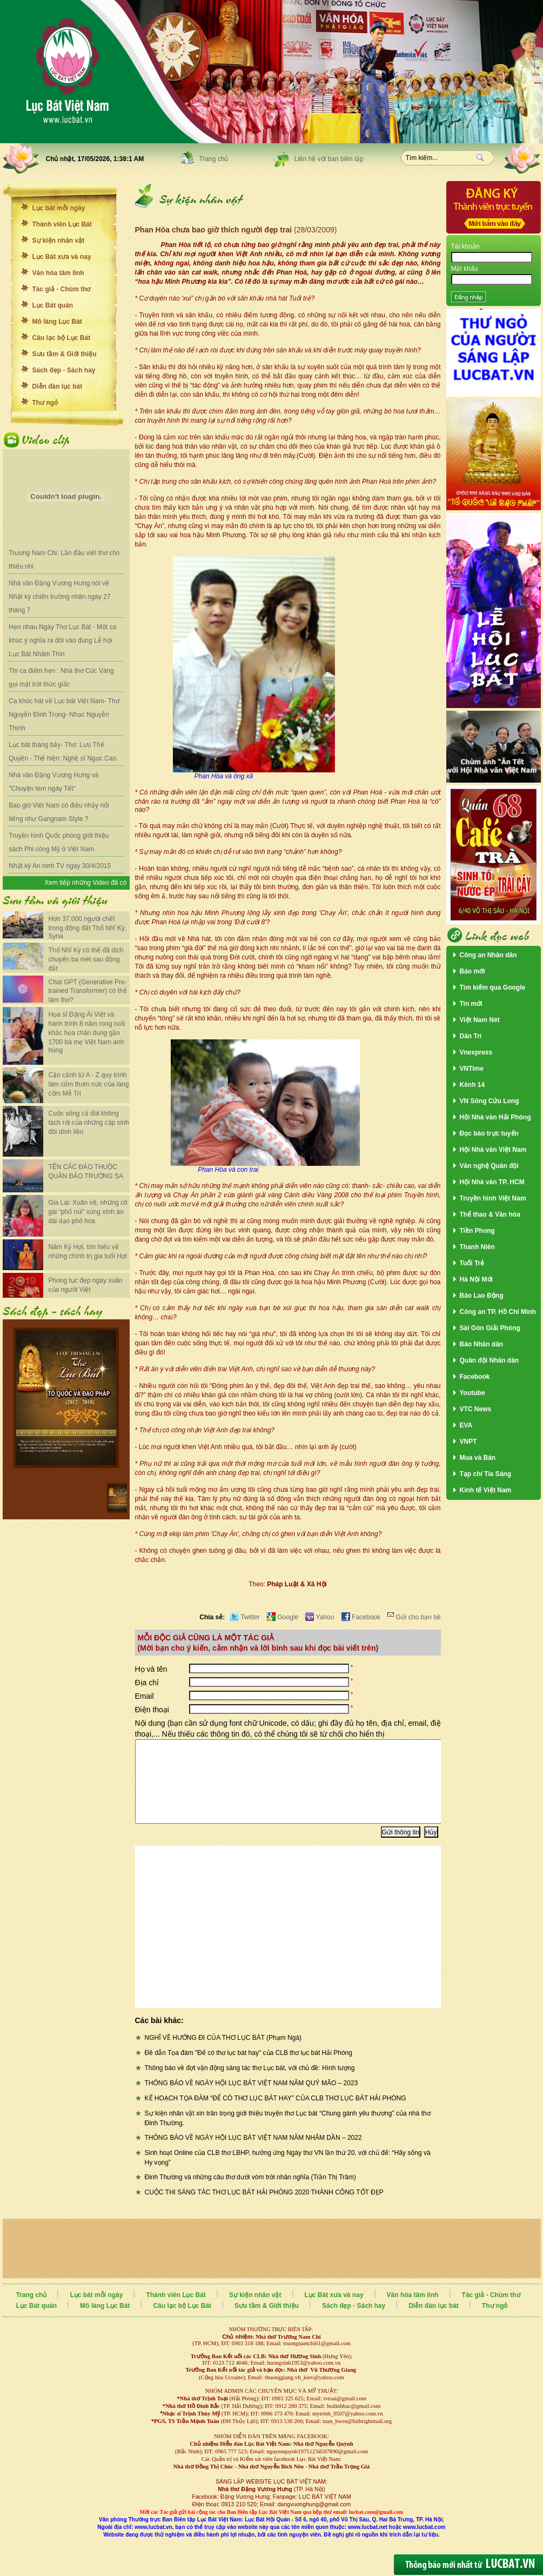  I want to click on Văn hóa tâm linh, so click(58, 273).